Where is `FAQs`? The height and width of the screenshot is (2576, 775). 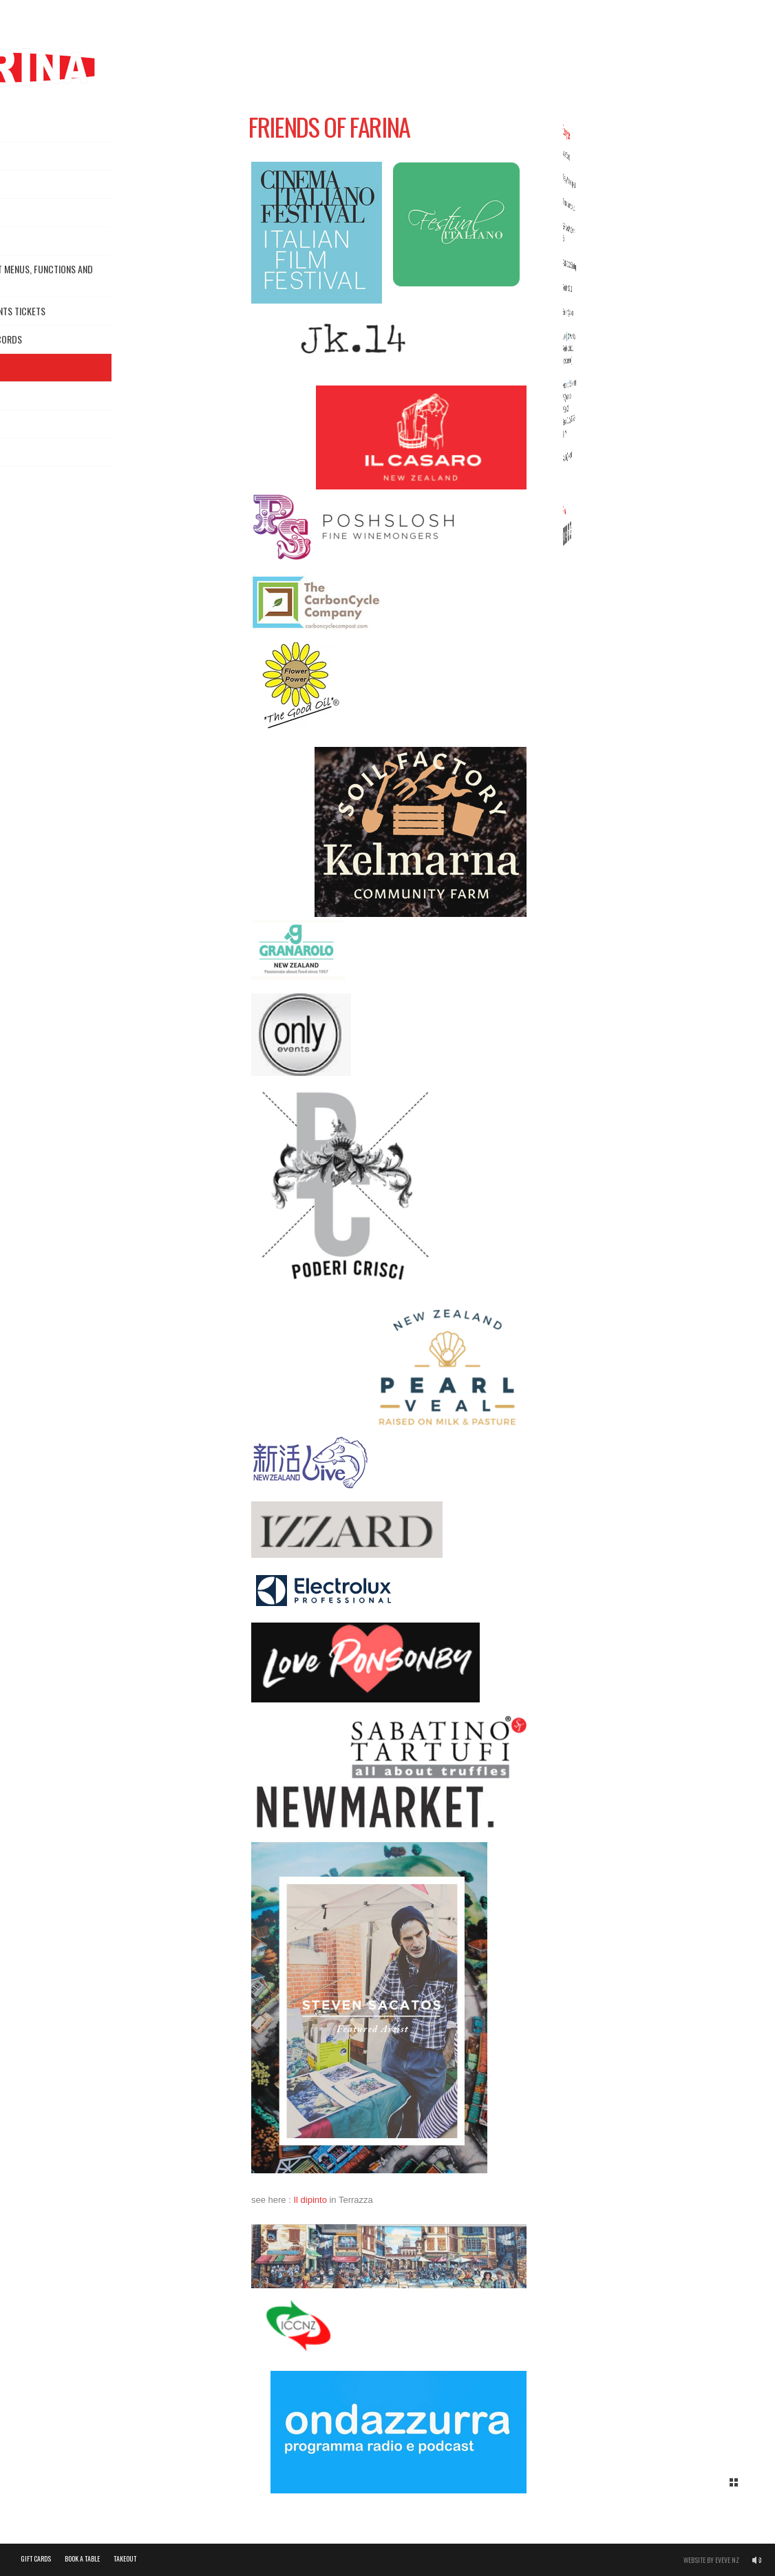
FAQs is located at coordinates (23, 480).